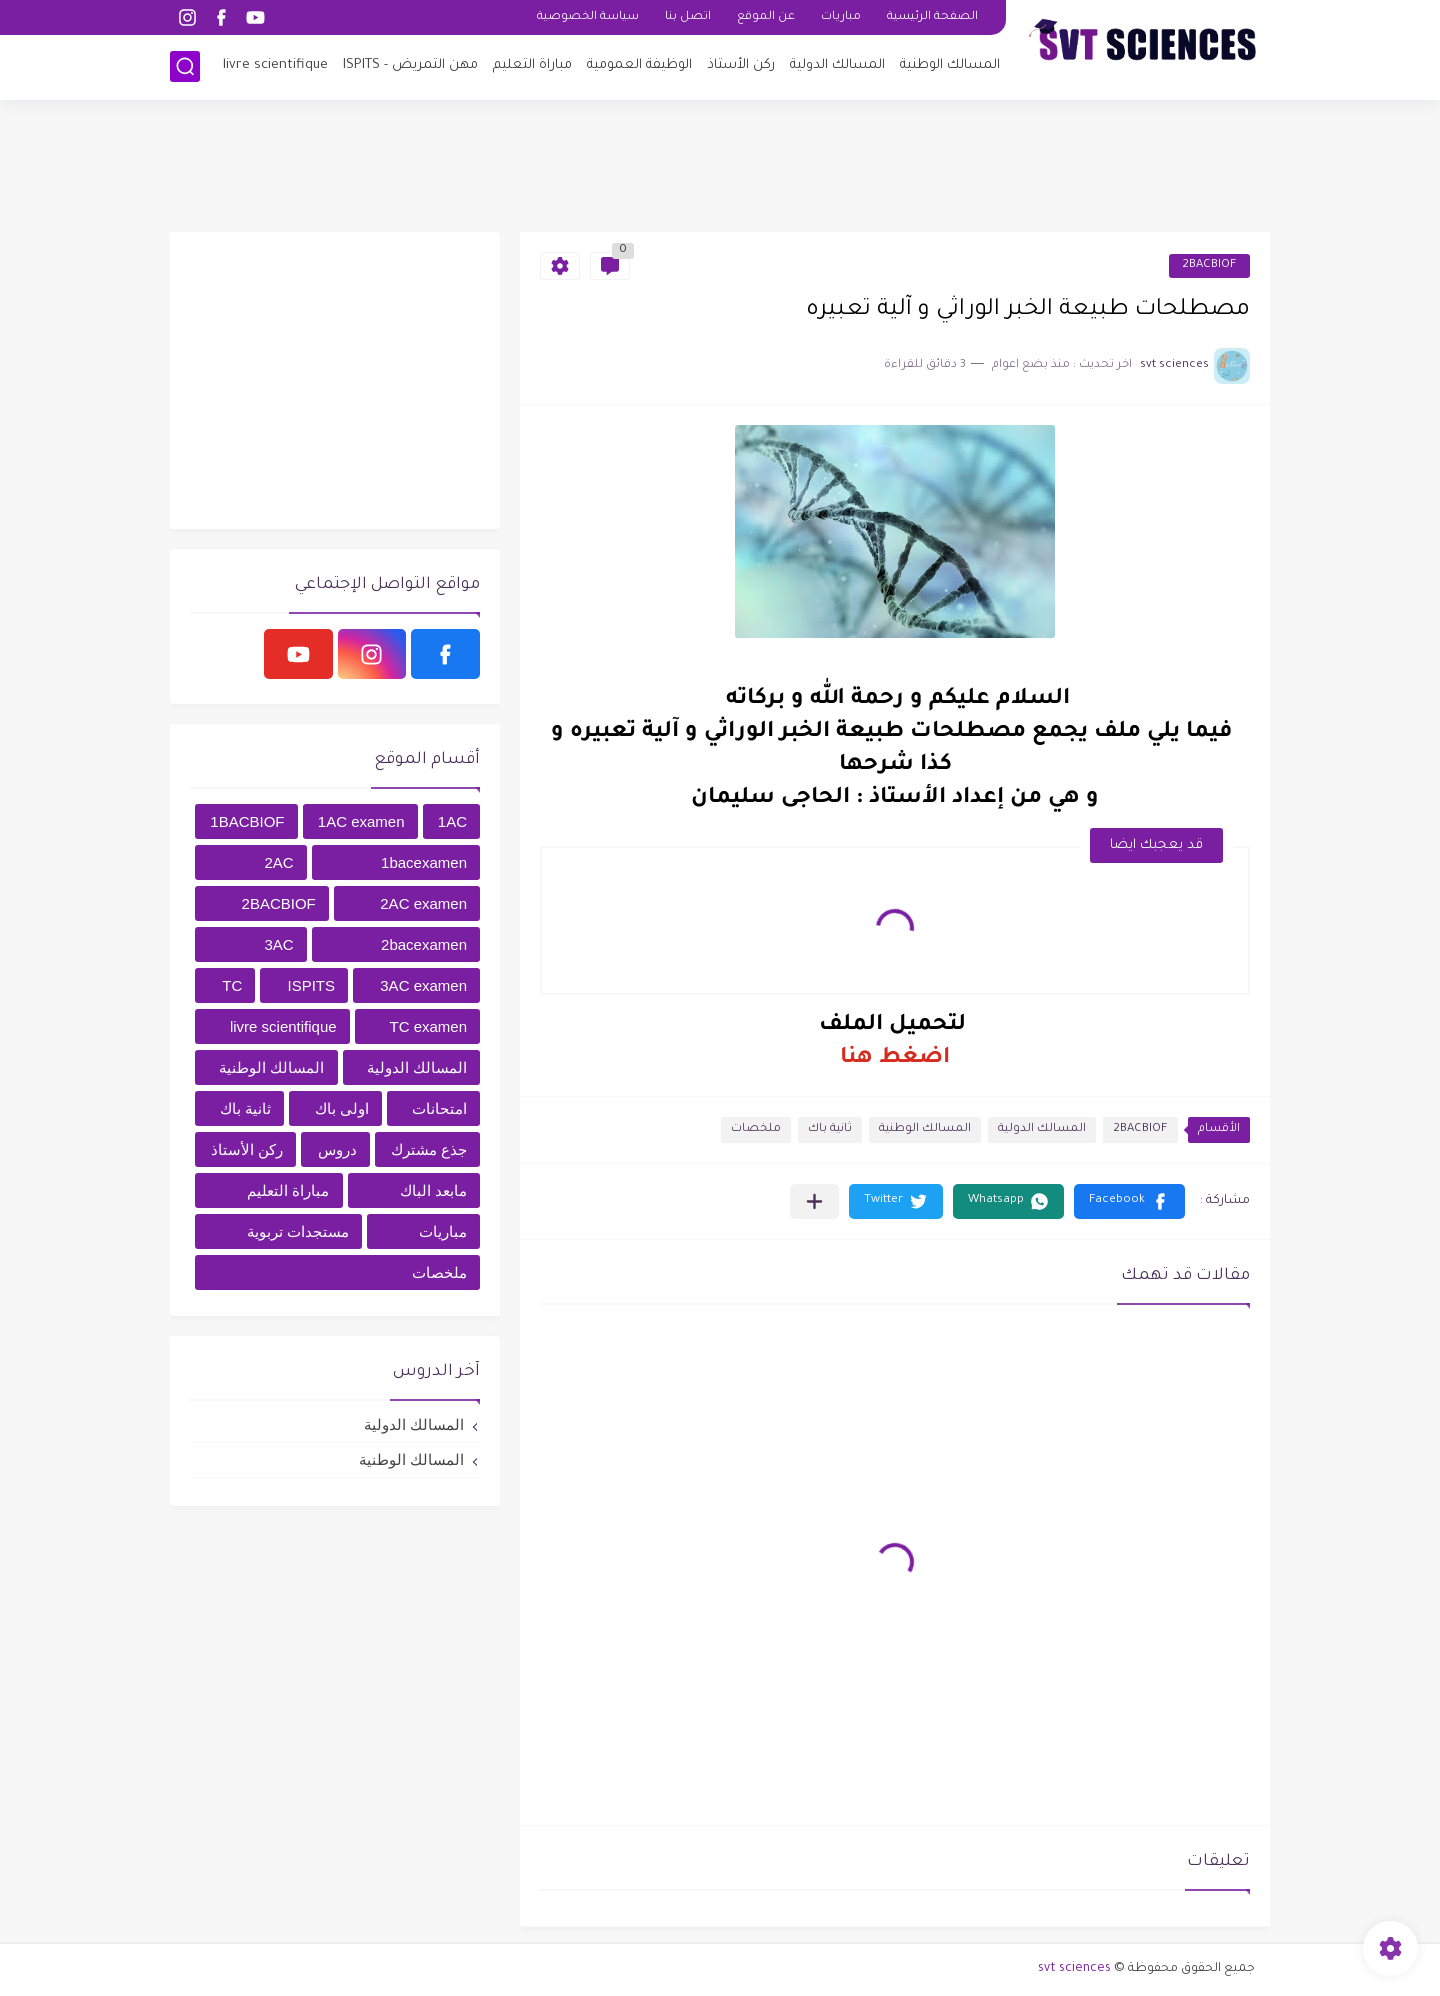 The height and width of the screenshot is (1996, 1440). I want to click on الوظيفة العمومية, so click(639, 65).